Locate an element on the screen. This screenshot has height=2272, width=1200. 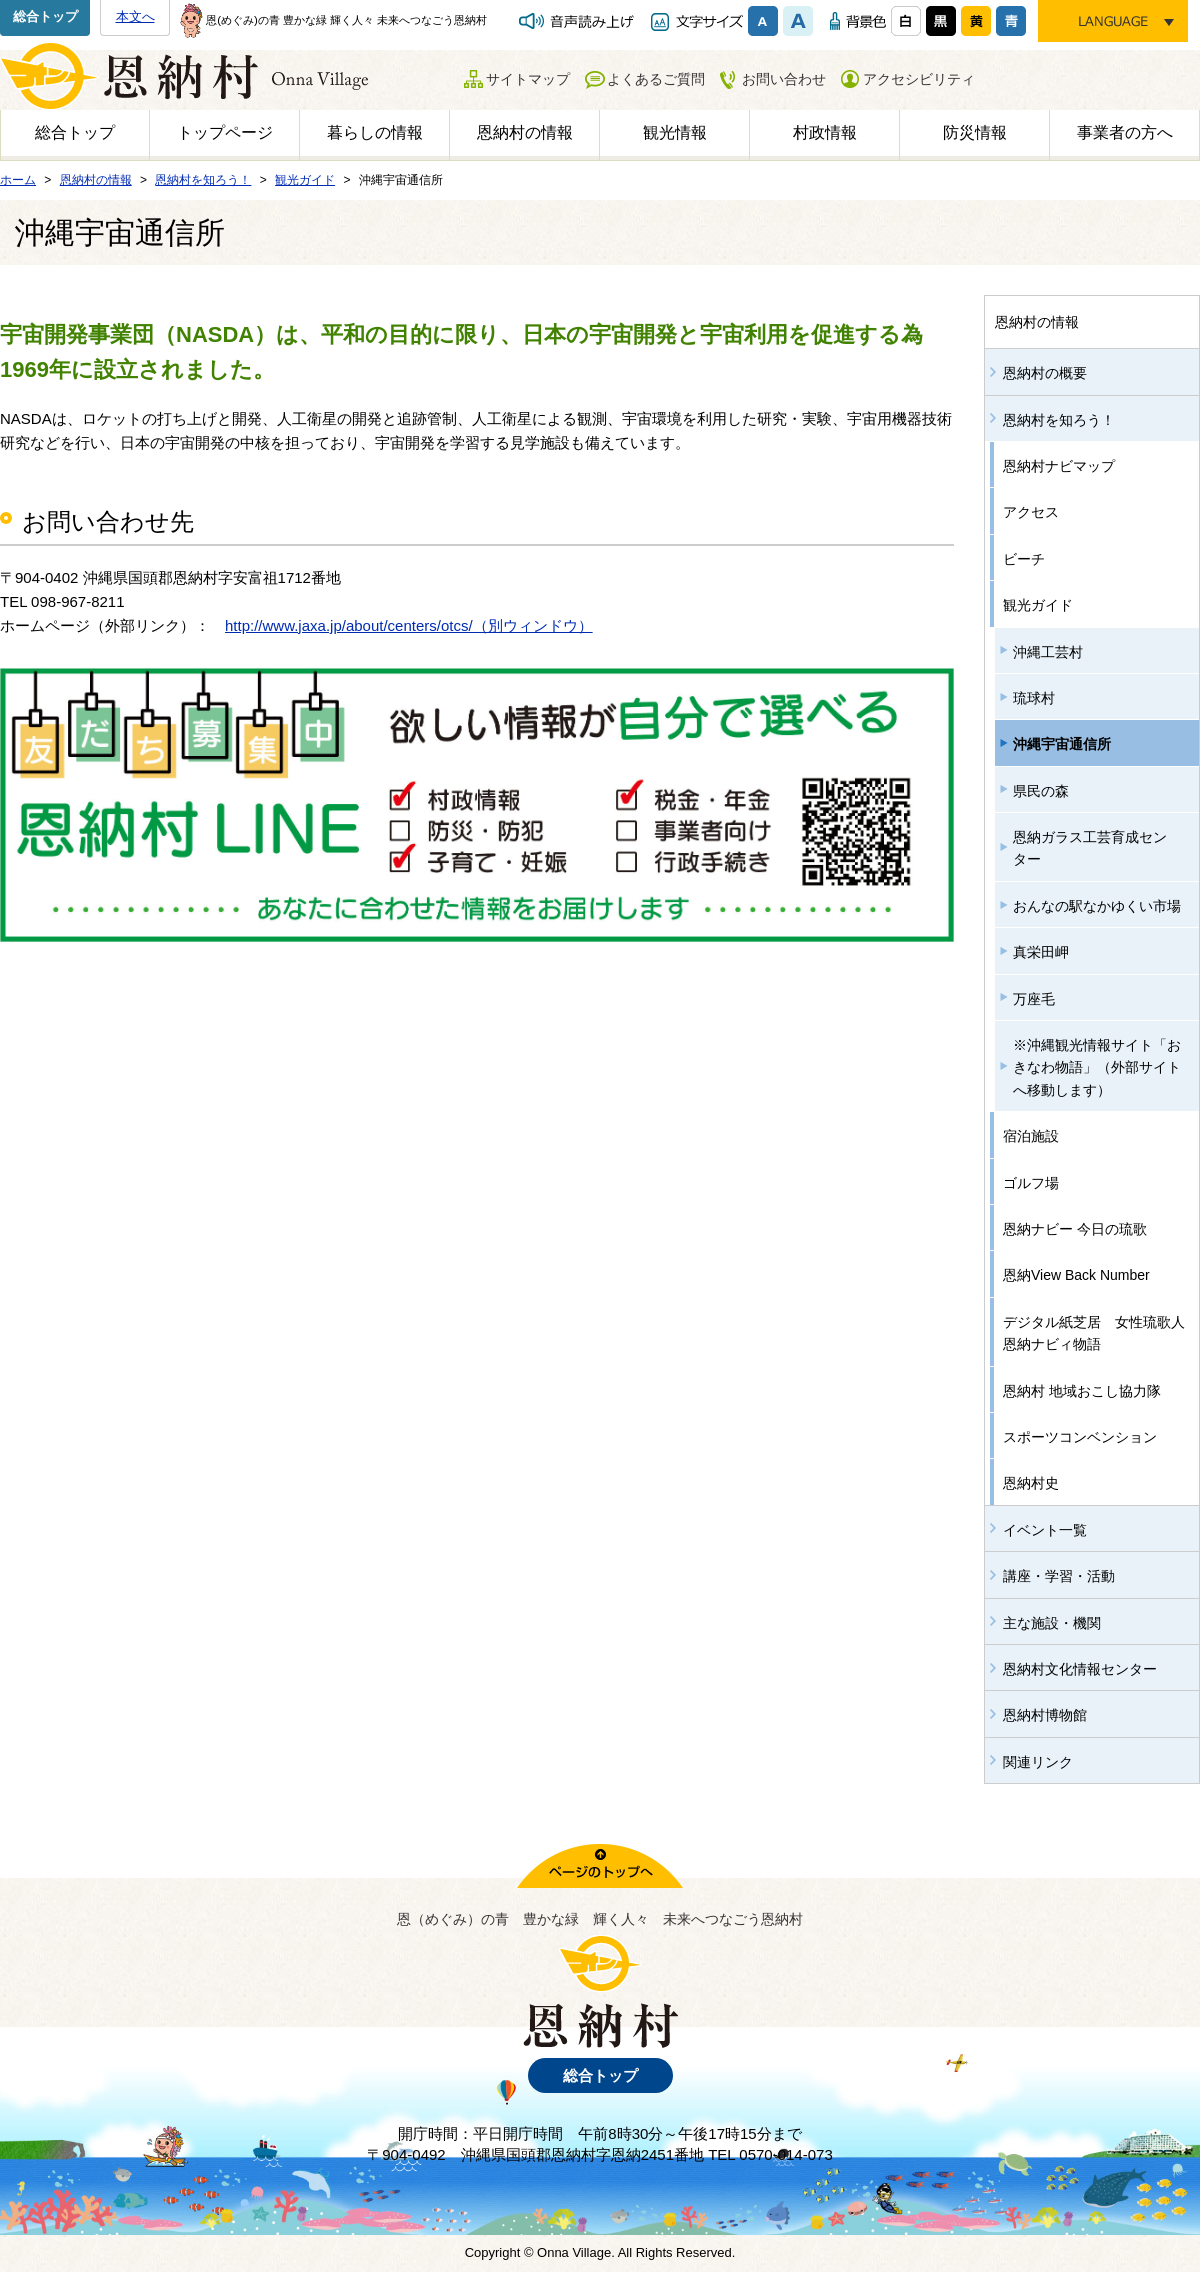
トップページ is located at coordinates (225, 132).